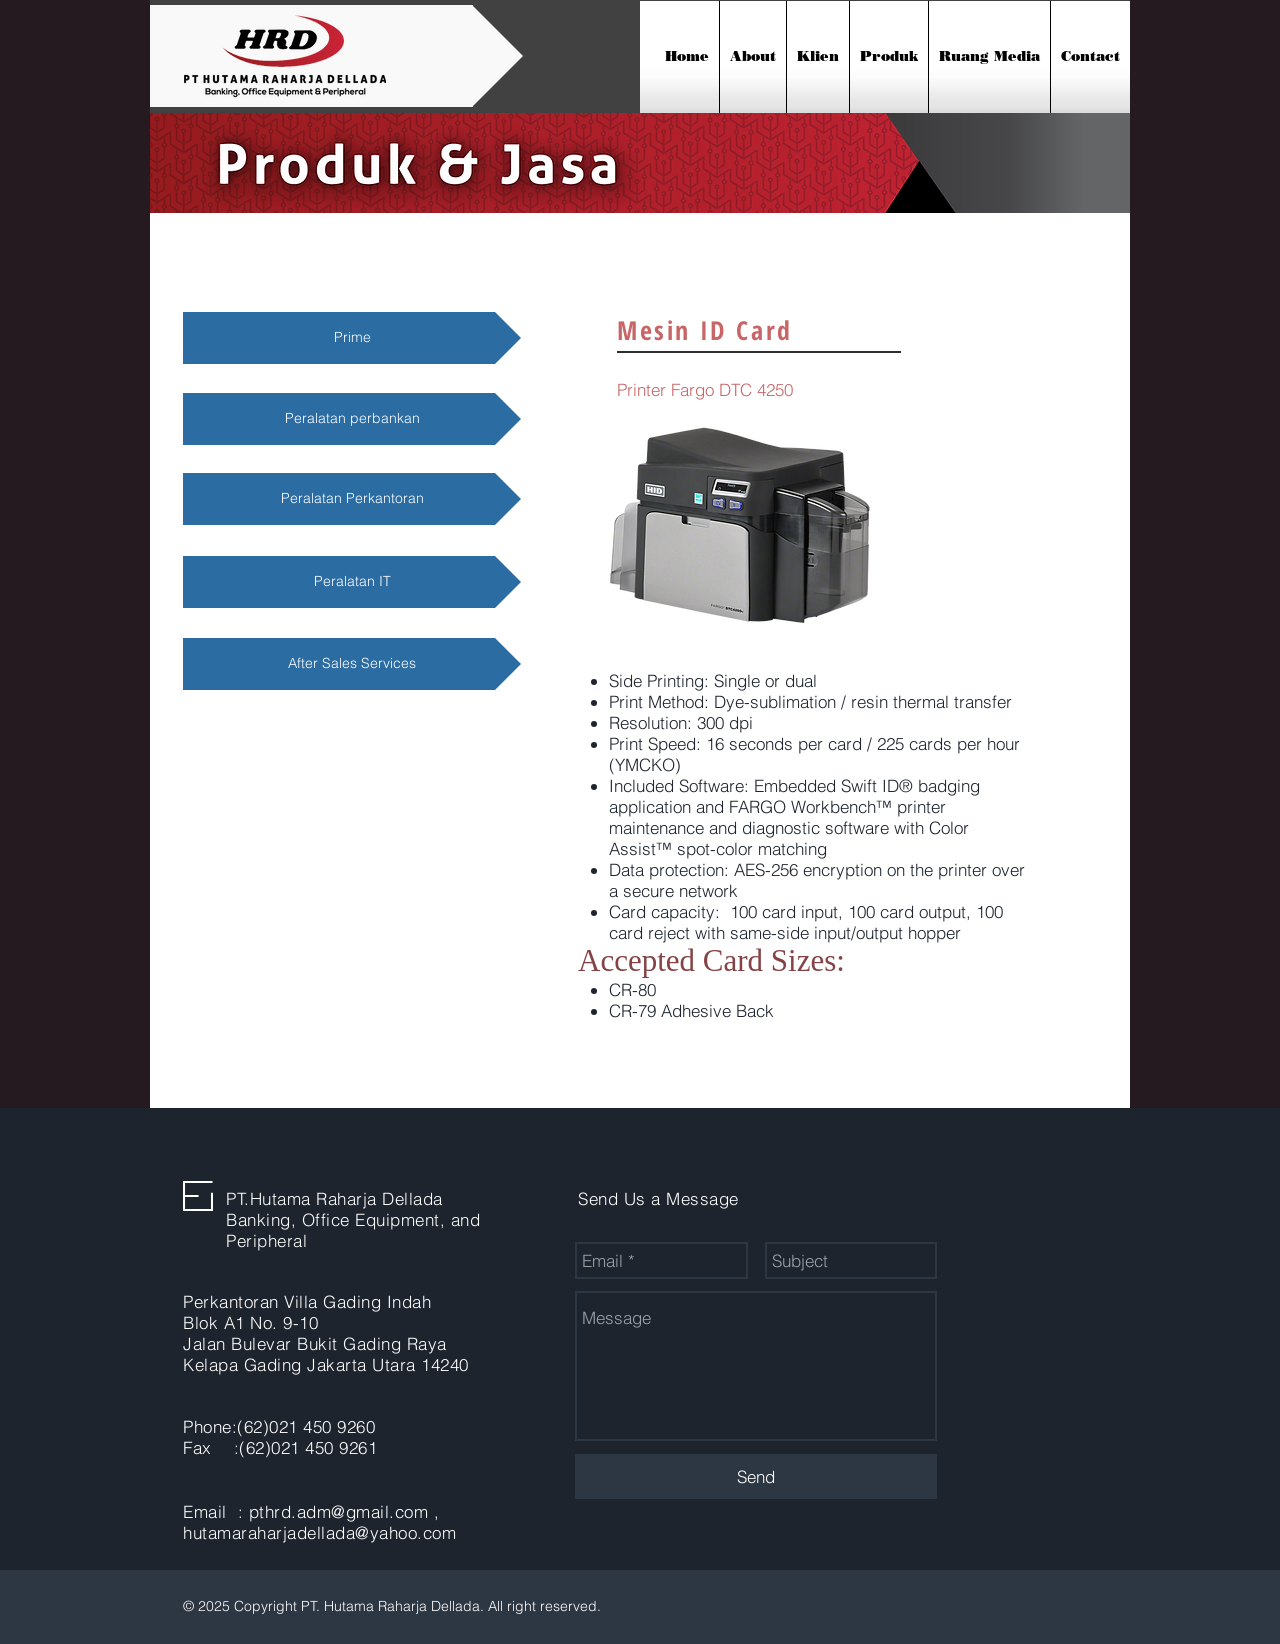 This screenshot has height=1644, width=1280. Describe the element at coordinates (334, 1198) in the screenshot. I see `PT.Hutama Raharja Dellada` at that location.